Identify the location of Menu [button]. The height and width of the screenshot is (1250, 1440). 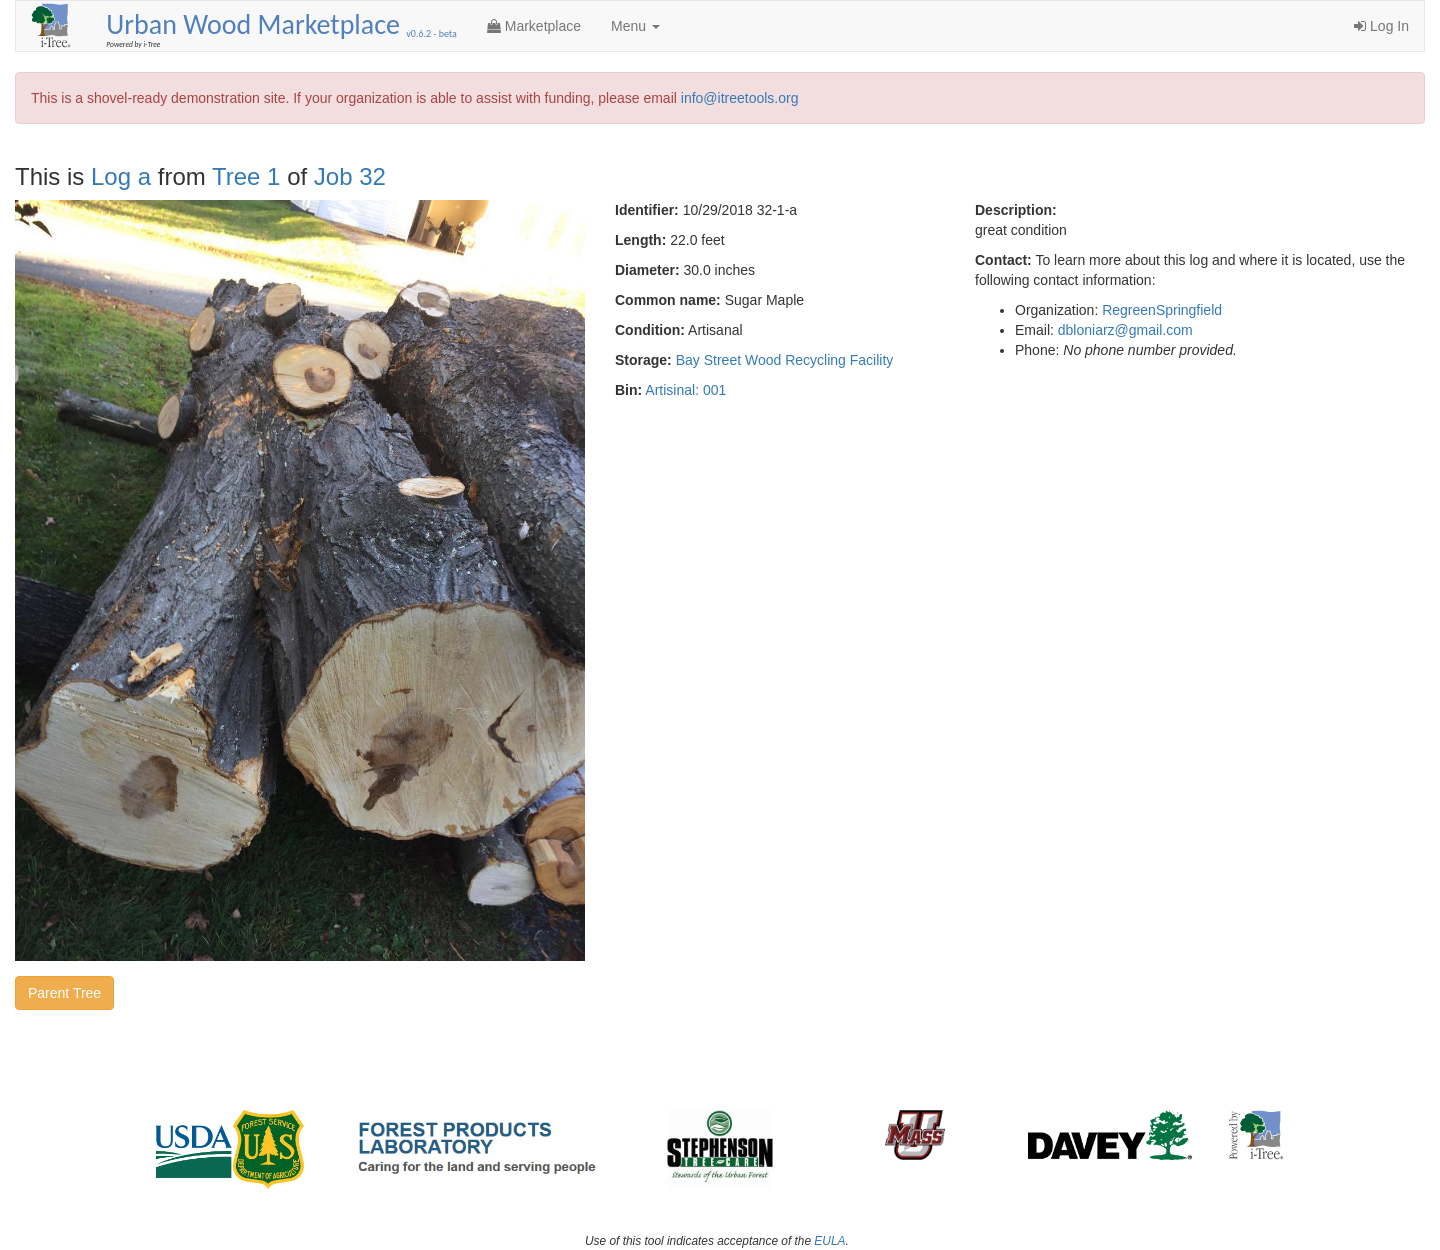
(635, 26).